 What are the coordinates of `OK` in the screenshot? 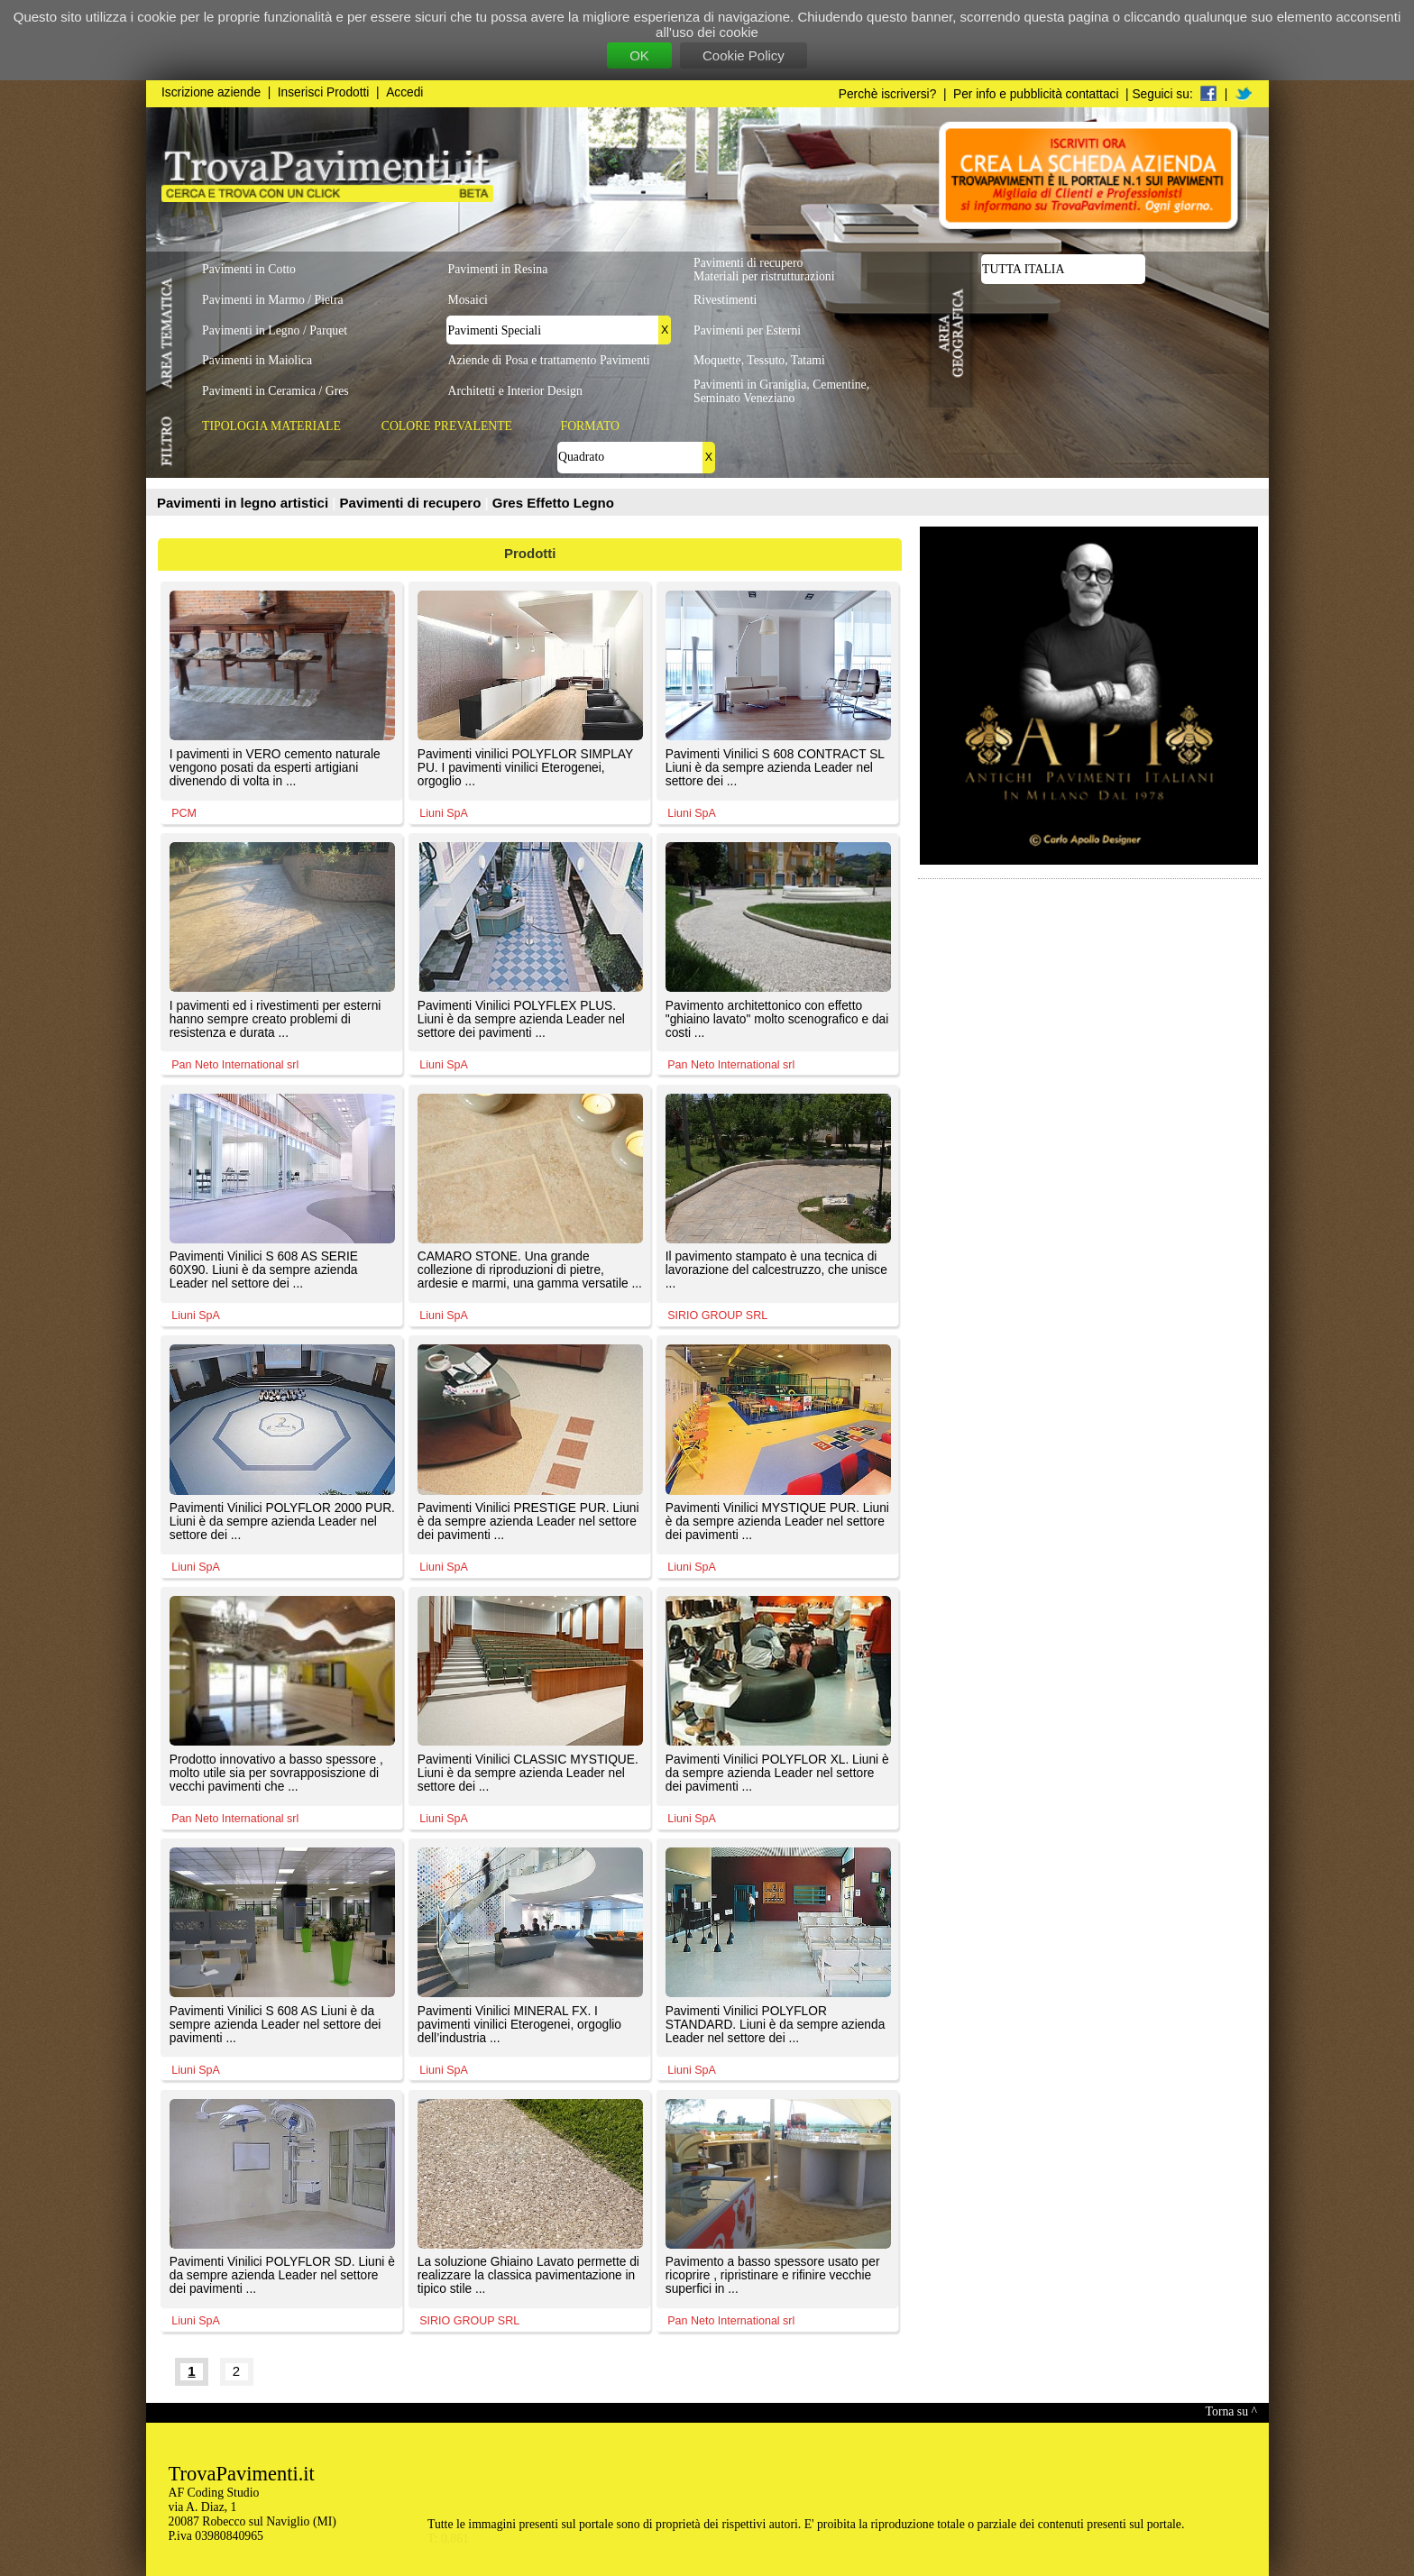 It's located at (639, 55).